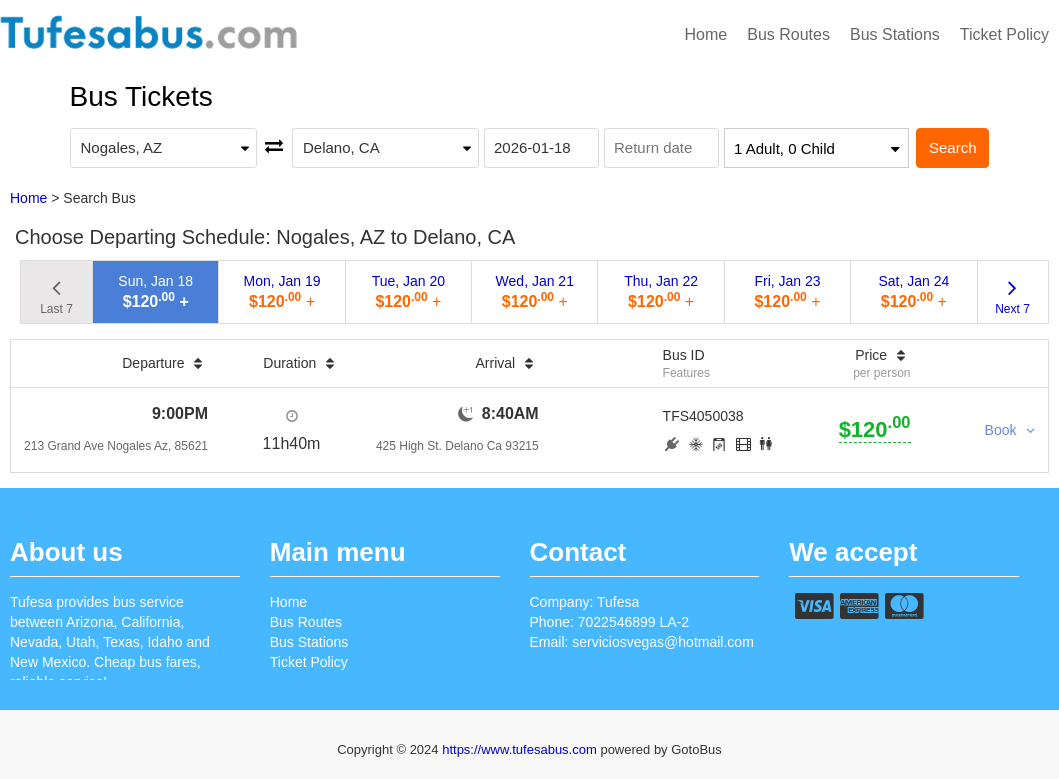 The height and width of the screenshot is (779, 1059). What do you see at coordinates (788, 34) in the screenshot?
I see `Bus Routes` at bounding box center [788, 34].